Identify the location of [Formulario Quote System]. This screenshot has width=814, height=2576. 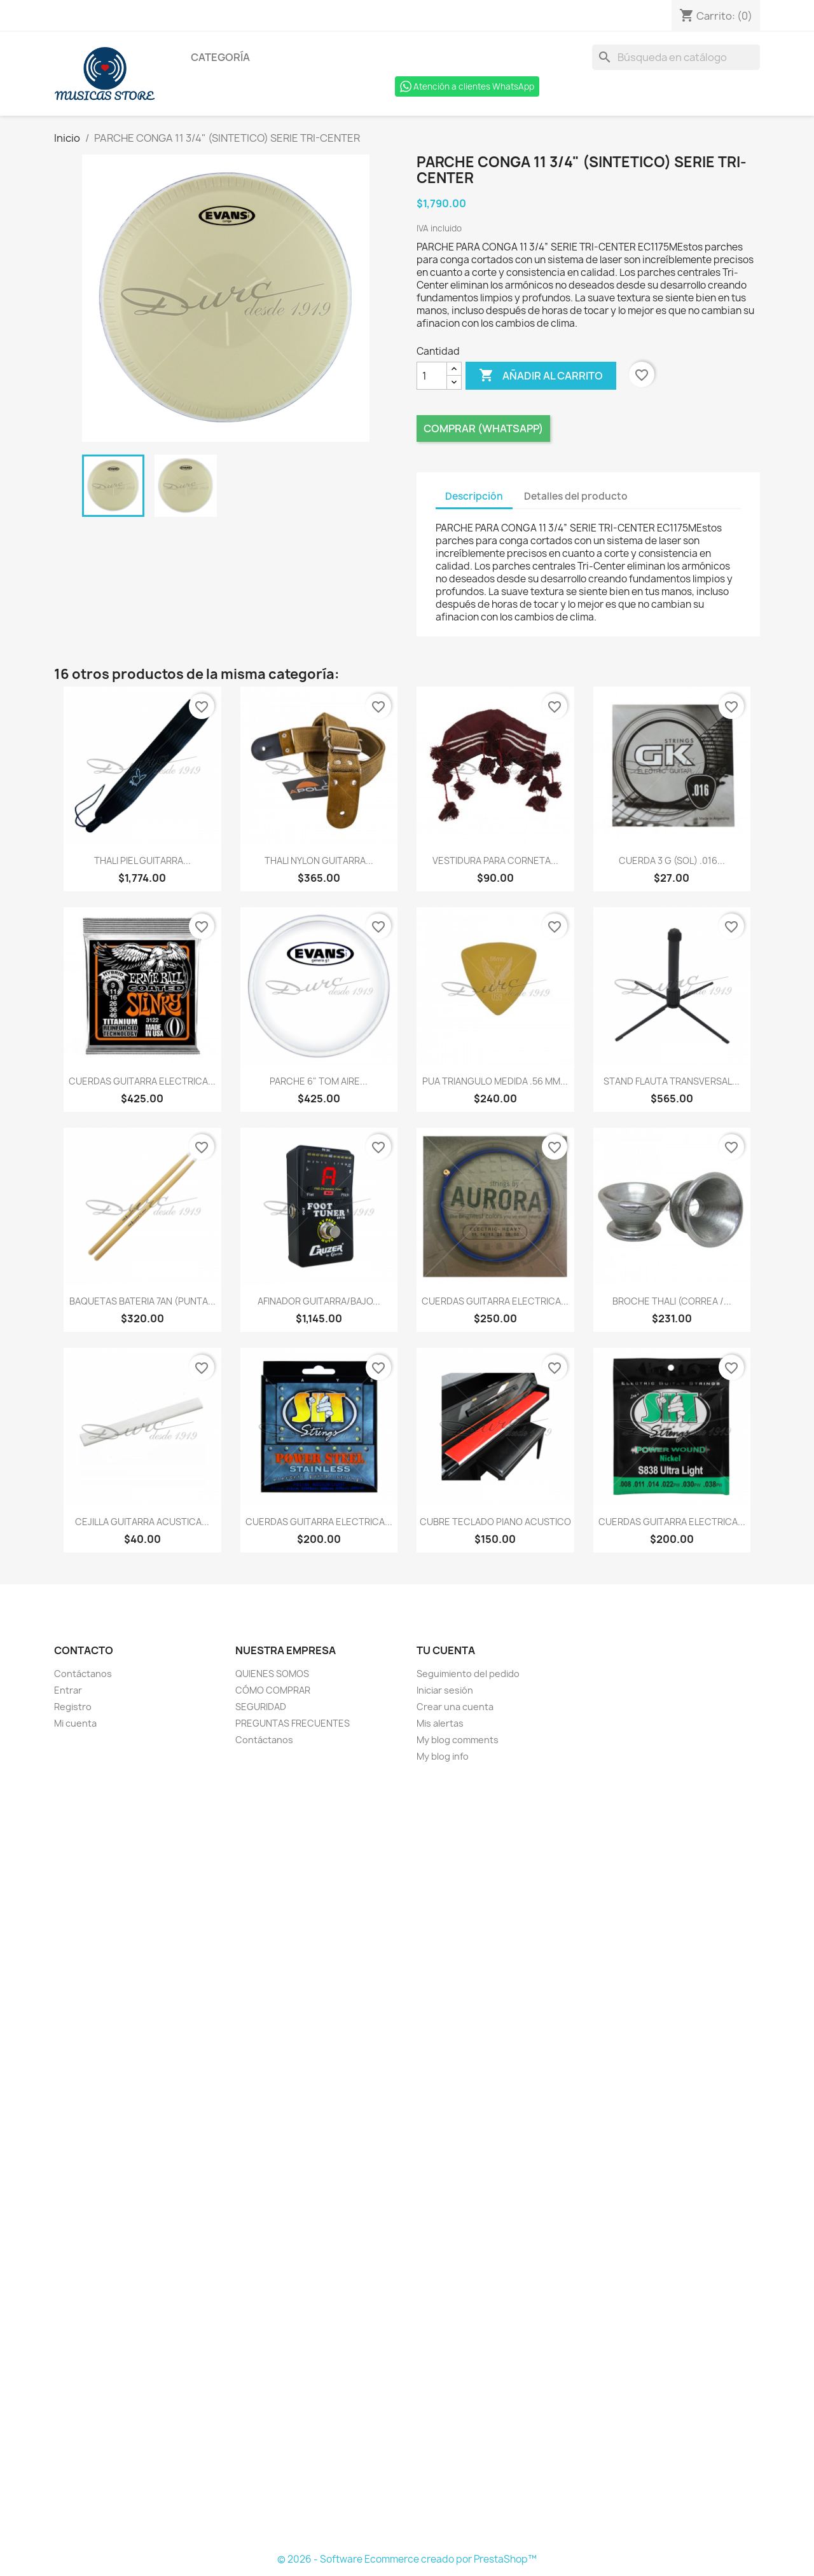
(407, 2158).